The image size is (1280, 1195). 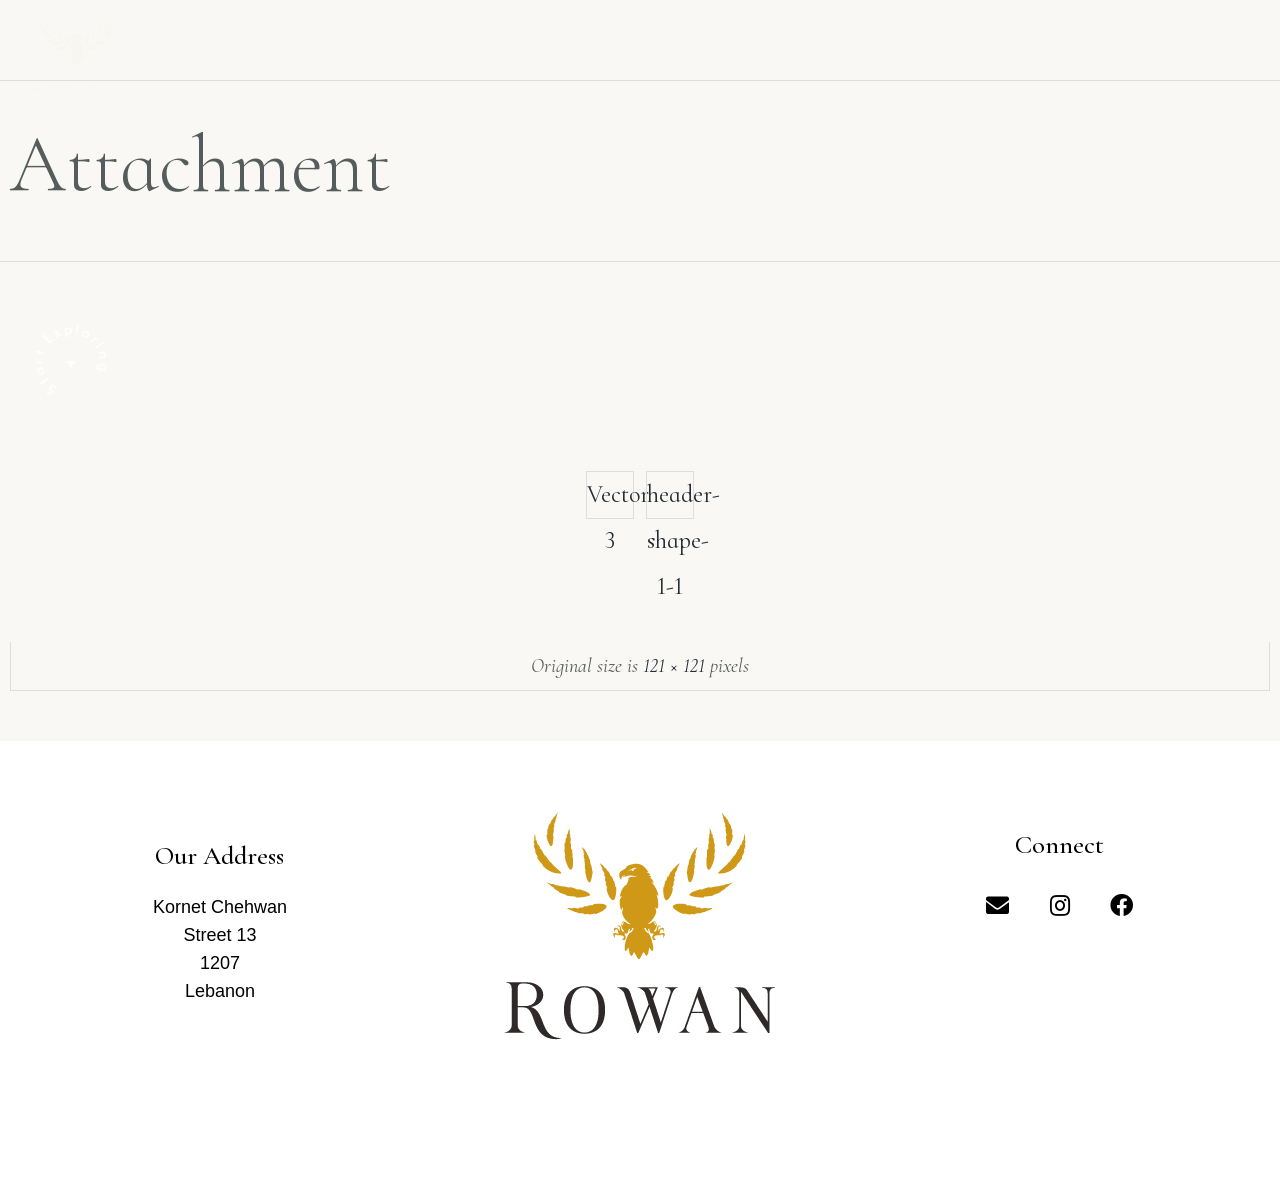 I want to click on About us, so click(x=408, y=42).